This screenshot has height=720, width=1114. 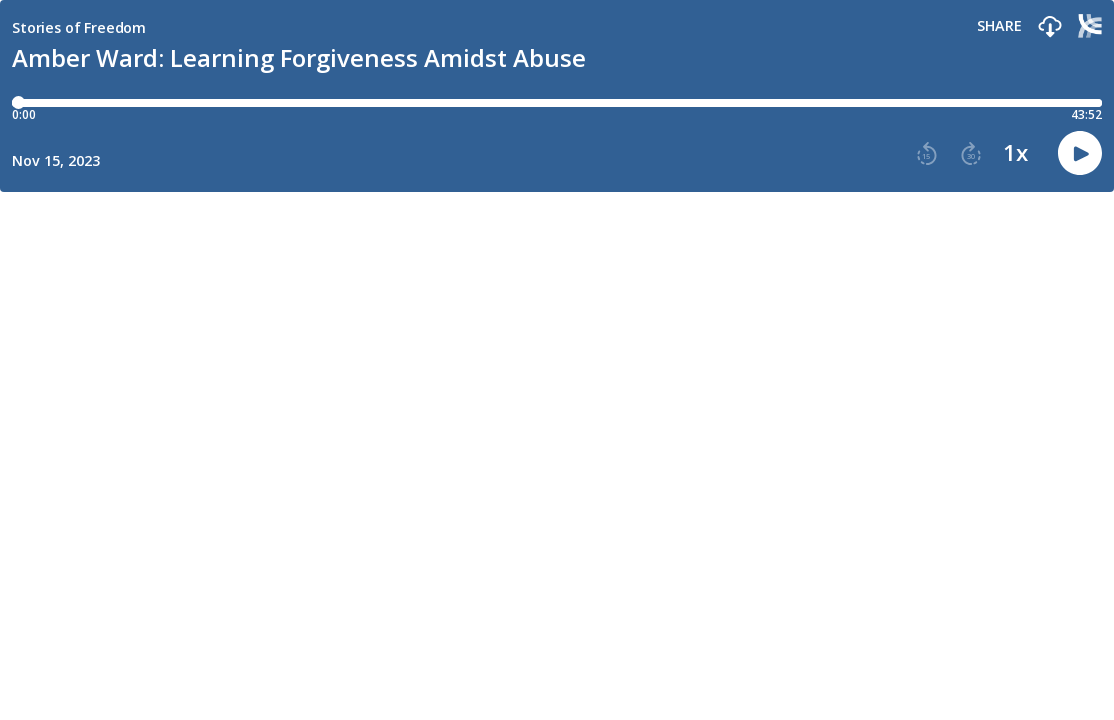 What do you see at coordinates (1015, 153) in the screenshot?
I see `1x [button]` at bounding box center [1015, 153].